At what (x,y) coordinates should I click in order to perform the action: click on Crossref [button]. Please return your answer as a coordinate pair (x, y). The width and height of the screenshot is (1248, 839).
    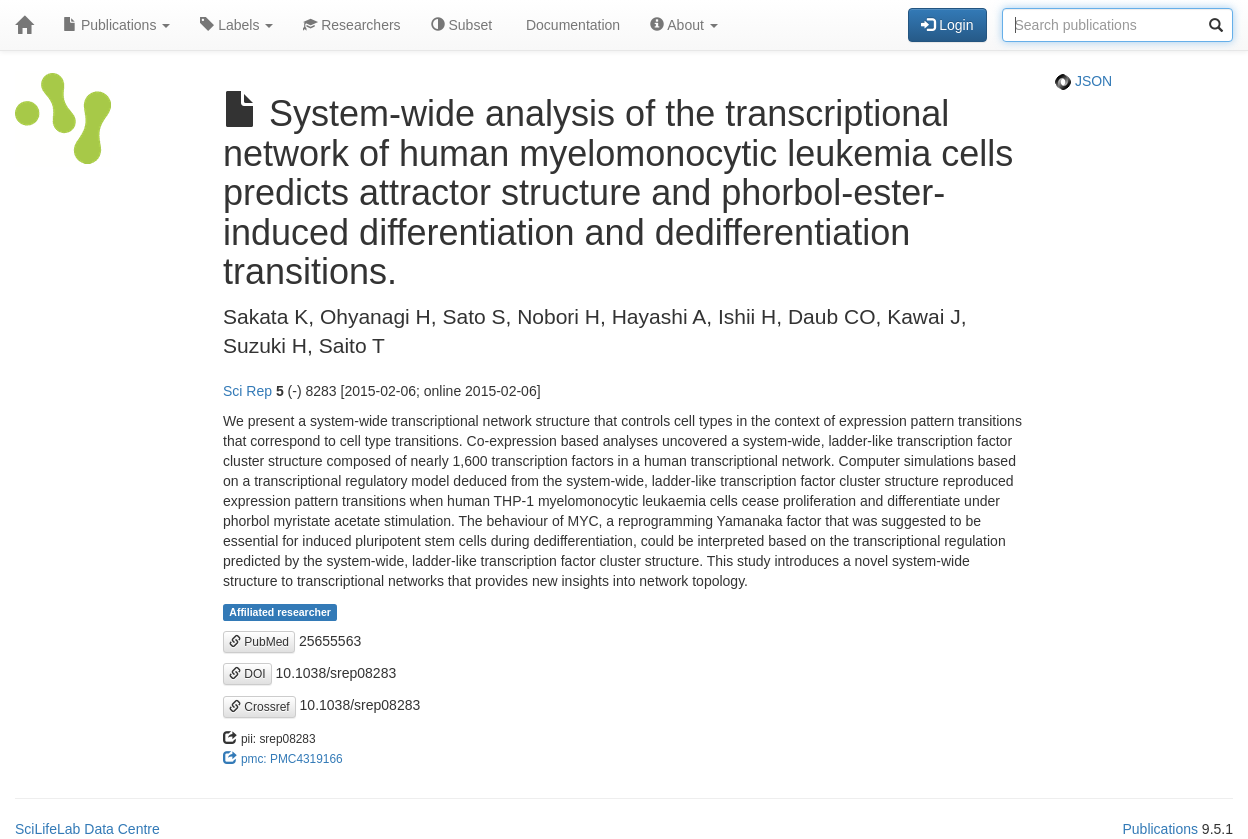
    Looking at the image, I should click on (259, 707).